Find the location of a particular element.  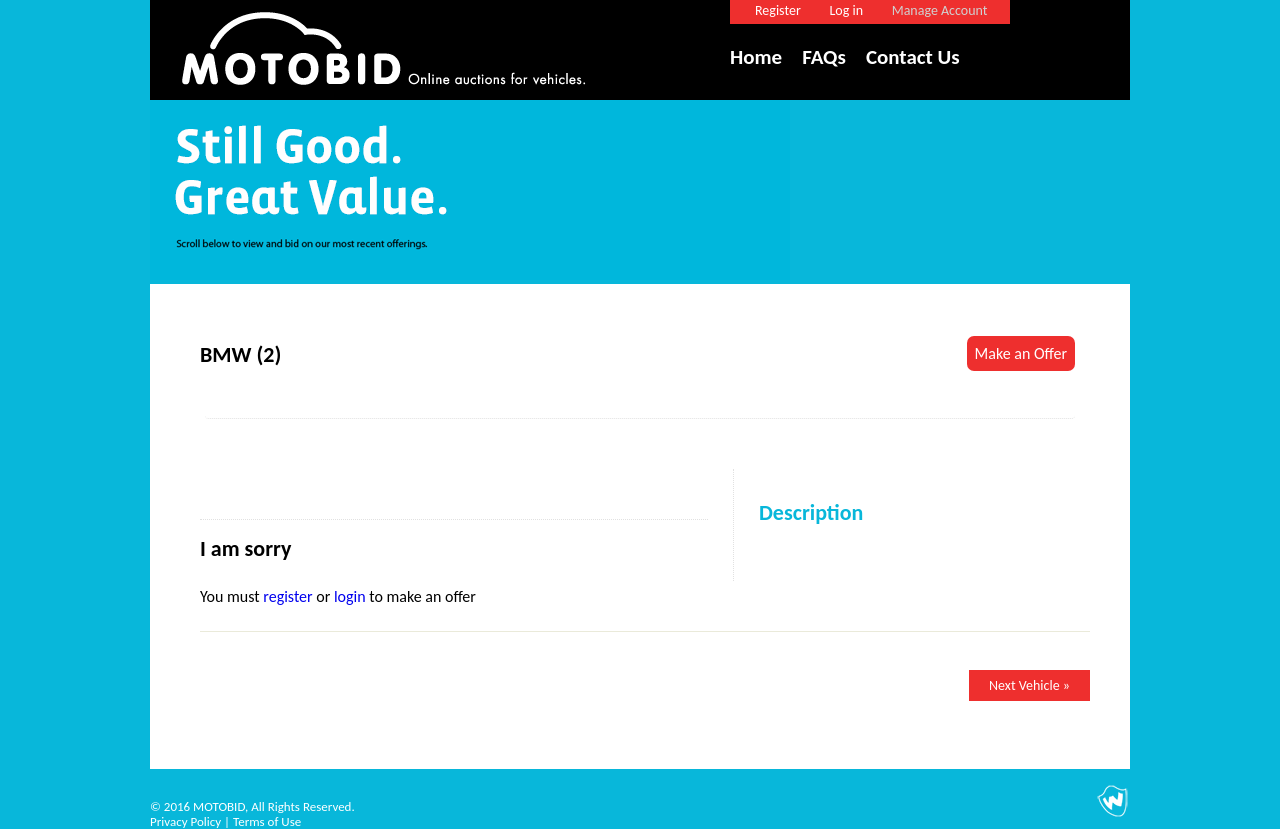

Home is located at coordinates (756, 57).